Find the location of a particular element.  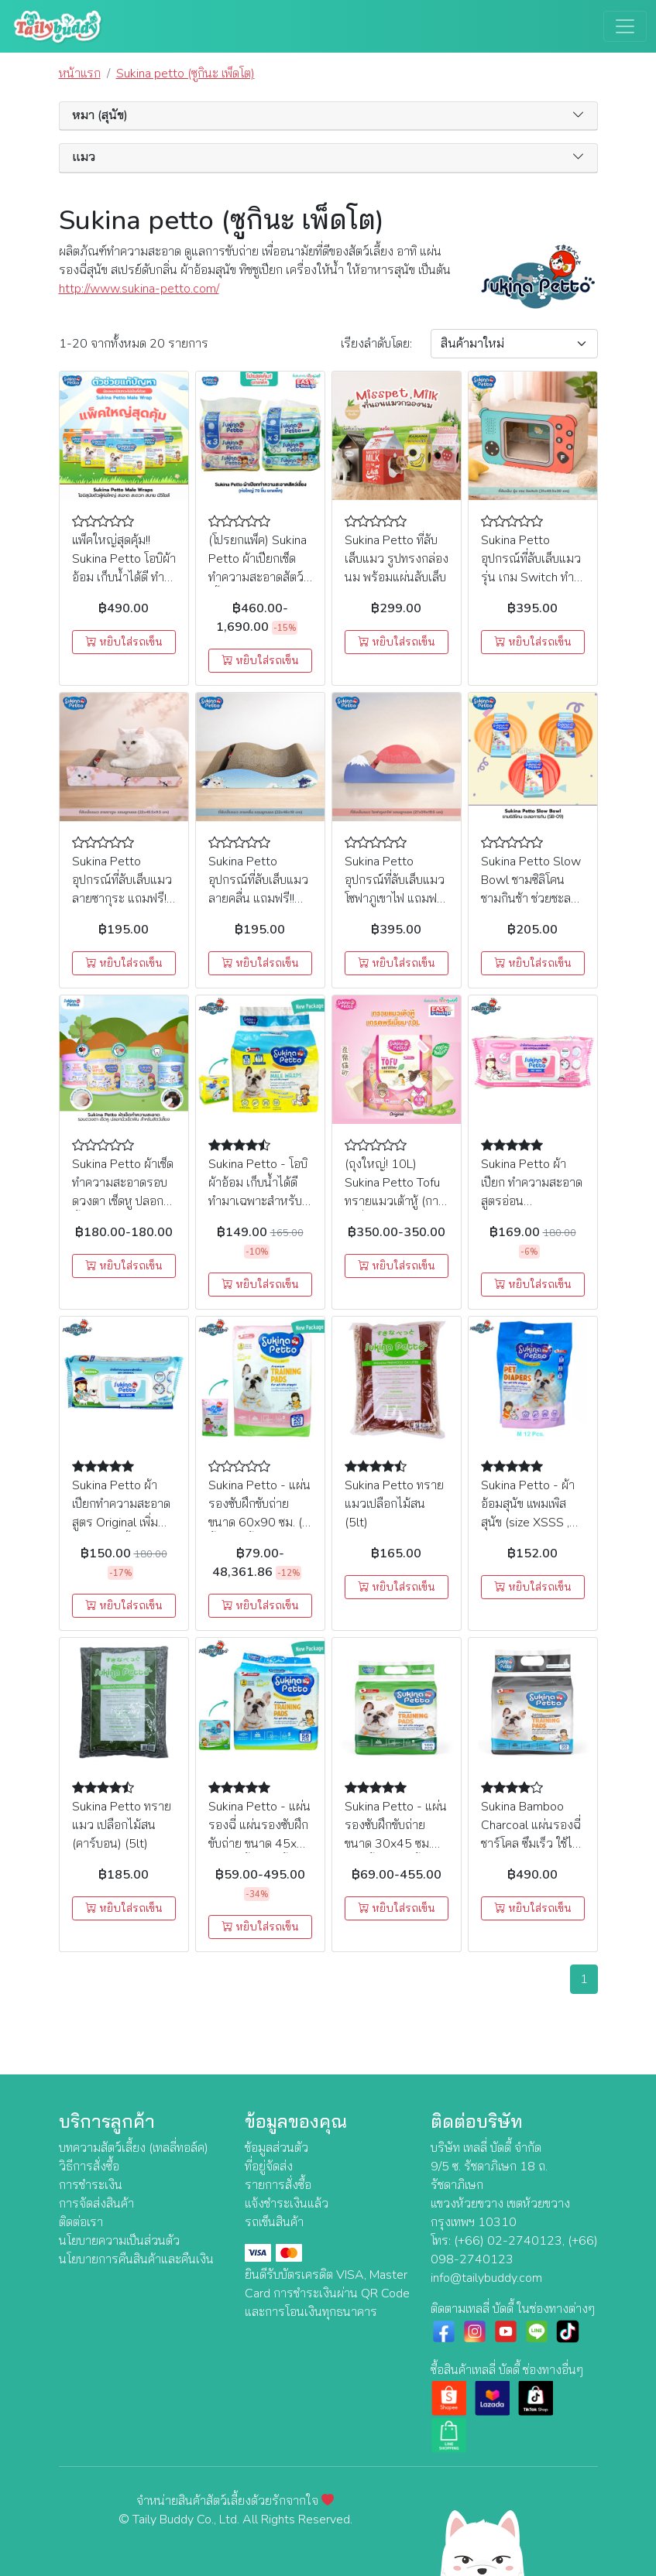

Sukina Petto ที่ลับเล็บแมว รูปทรงกล่องนม พร้อมแผ่นลับเล็บ is located at coordinates (396, 559).